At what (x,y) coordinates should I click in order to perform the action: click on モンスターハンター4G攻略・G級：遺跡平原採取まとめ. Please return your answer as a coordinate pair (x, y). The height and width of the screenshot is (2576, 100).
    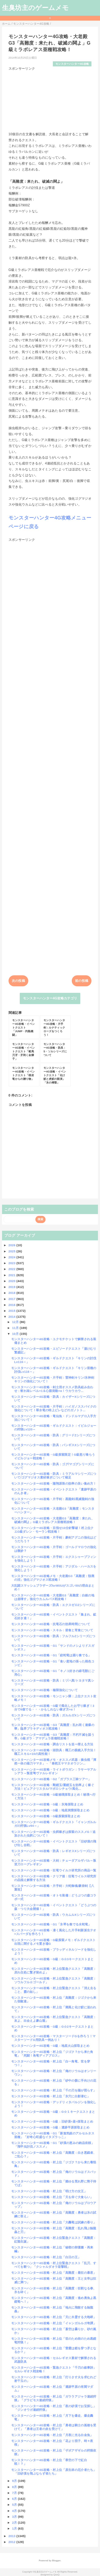
    Looking at the image, I should click on (50, 2127).